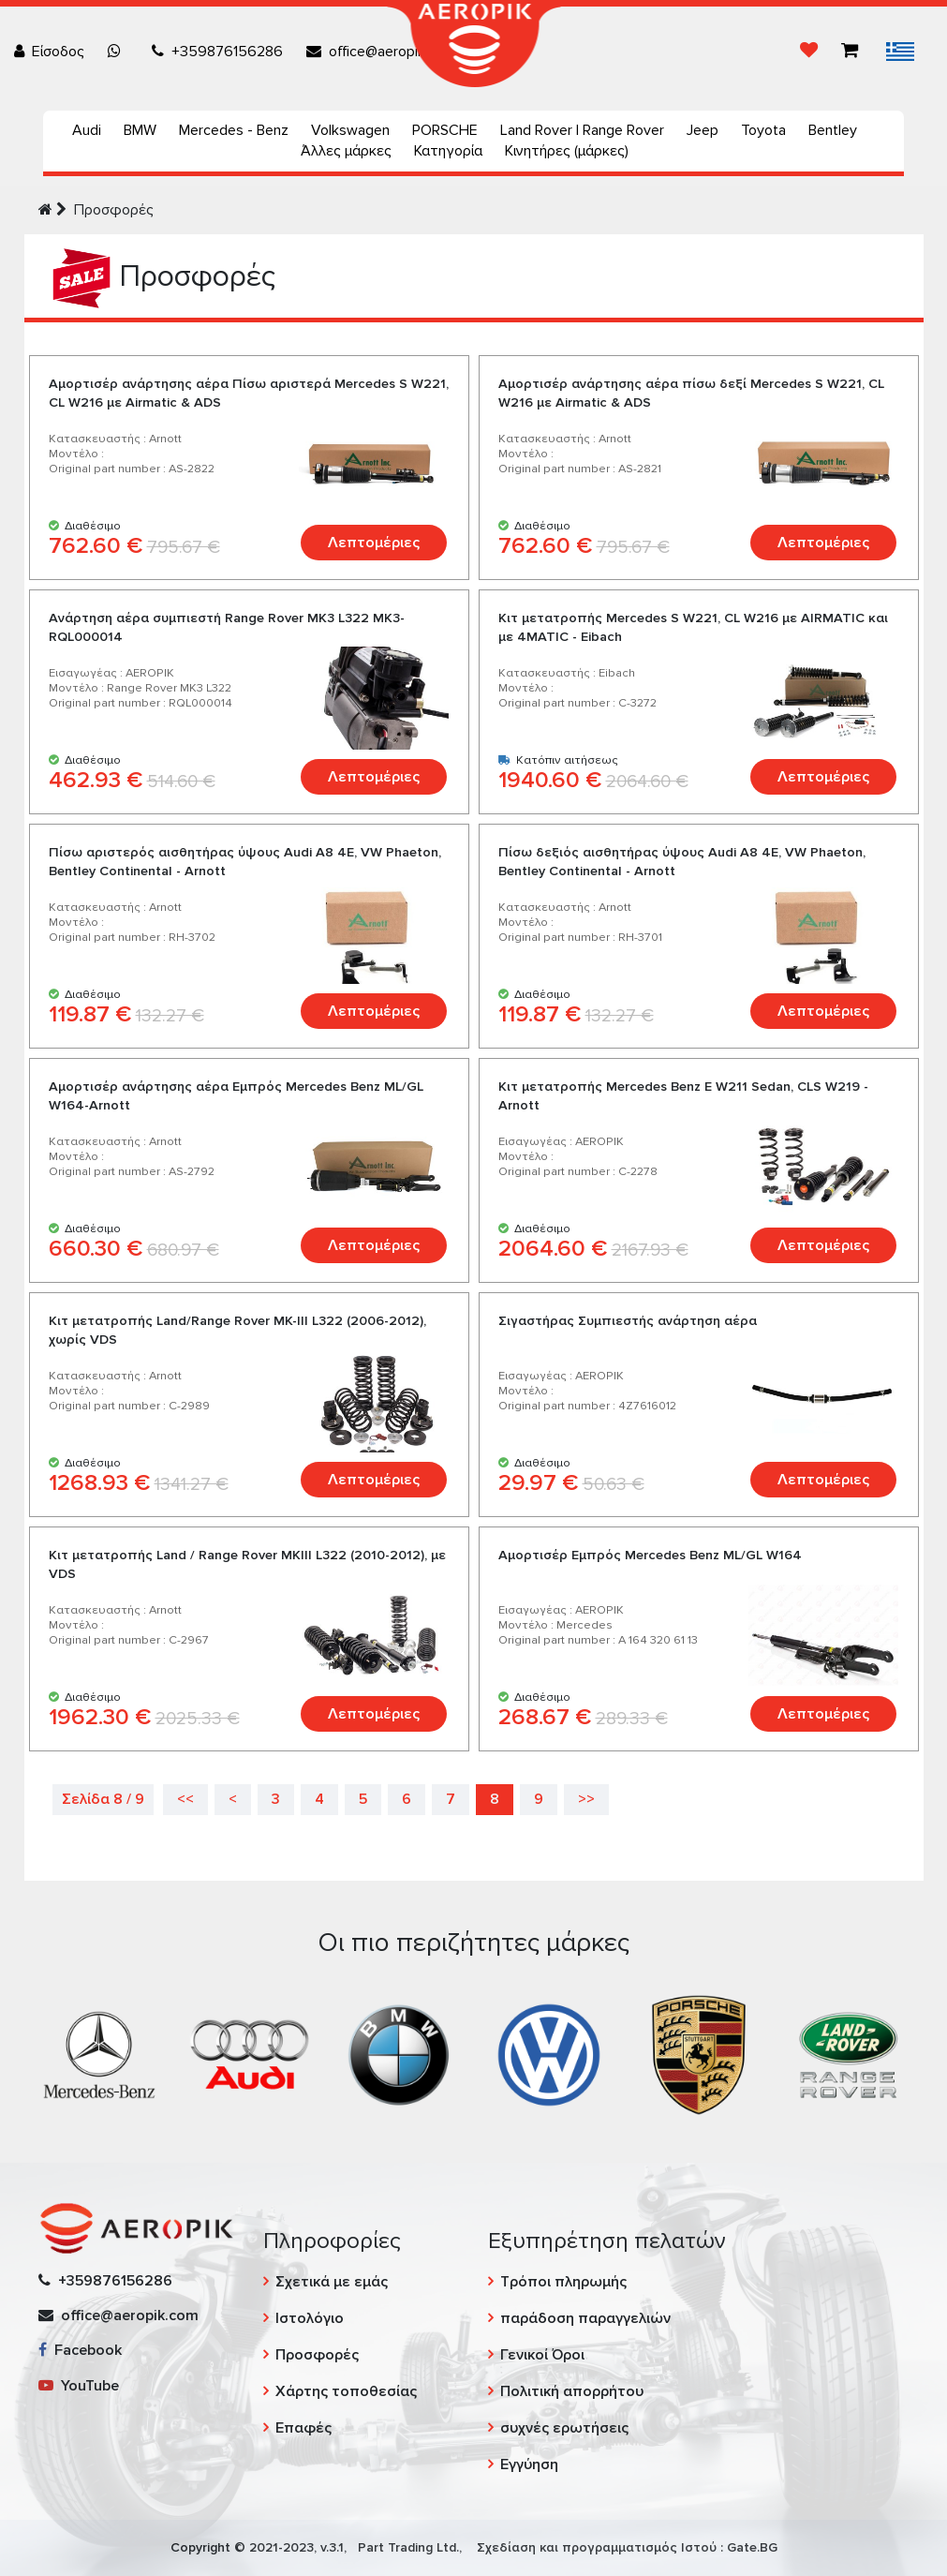 This screenshot has width=947, height=2576. I want to click on <<, so click(185, 1799).